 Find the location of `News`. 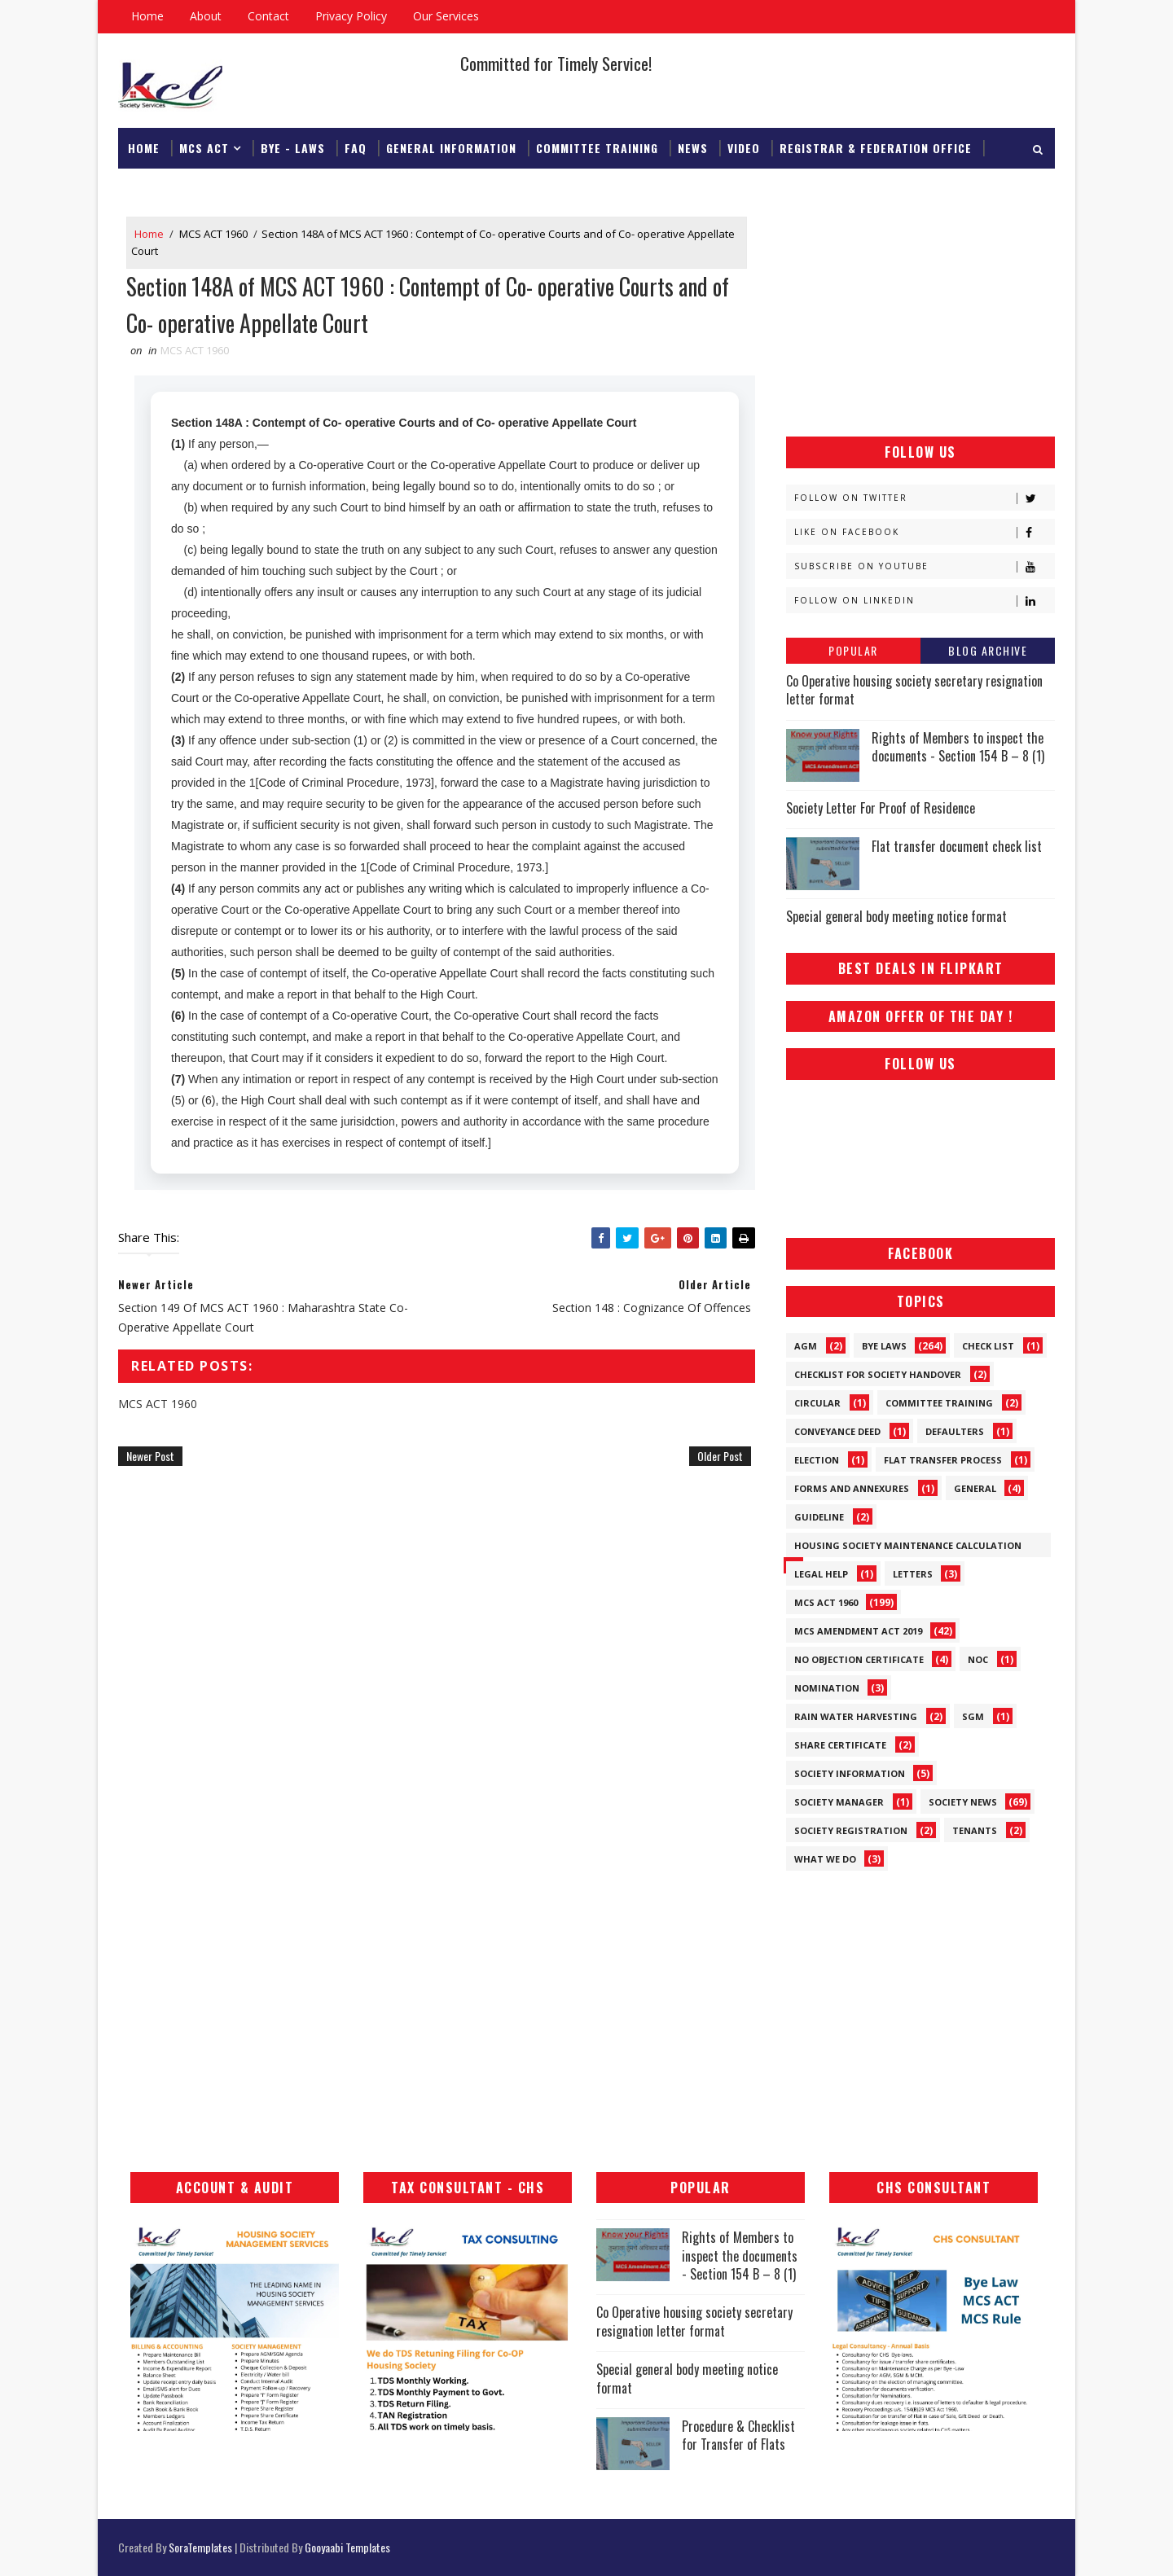

News is located at coordinates (693, 147).